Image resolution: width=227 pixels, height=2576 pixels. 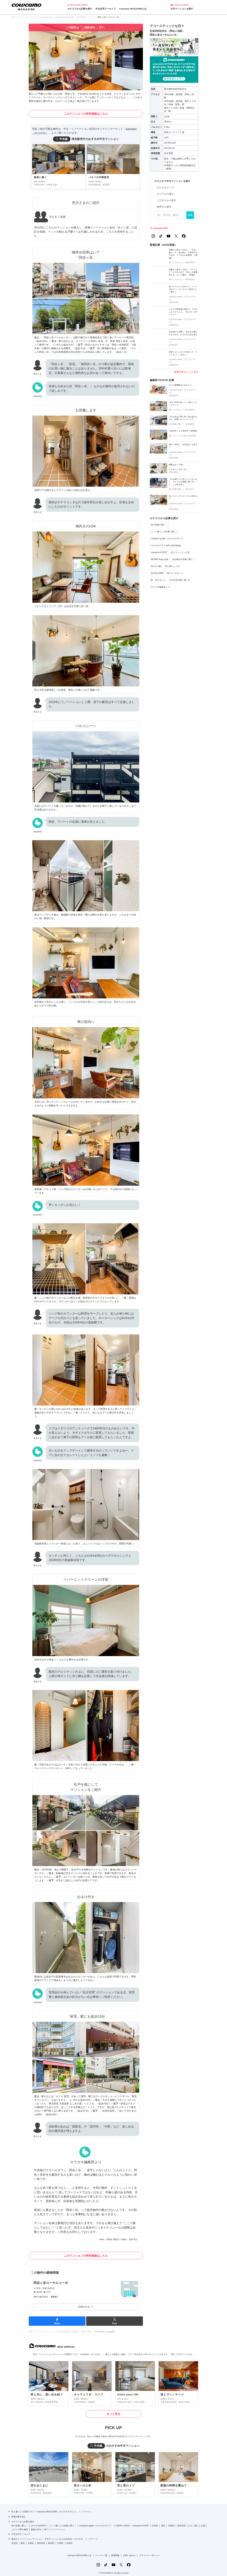 What do you see at coordinates (51, 2543) in the screenshot?
I see `新宿区` at bounding box center [51, 2543].